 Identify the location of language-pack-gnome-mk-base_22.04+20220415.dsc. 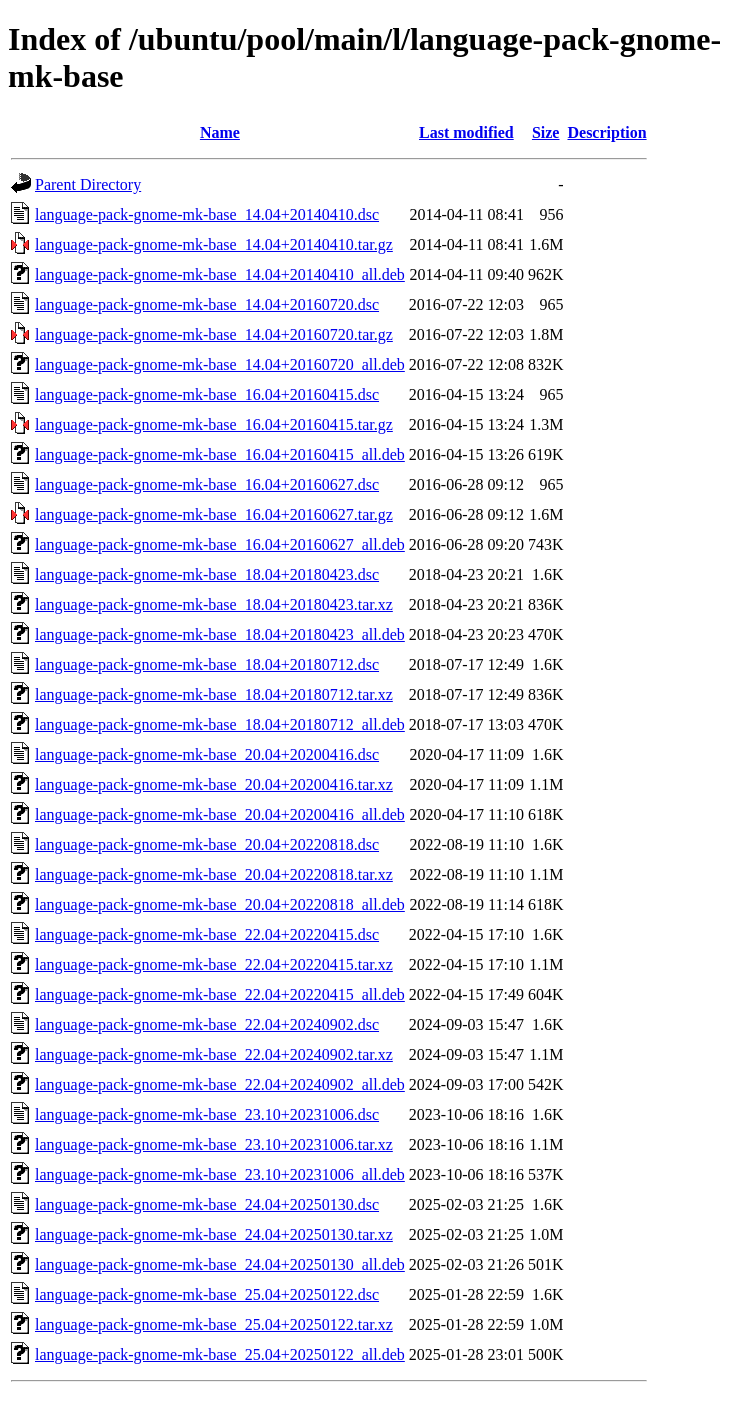
(207, 934).